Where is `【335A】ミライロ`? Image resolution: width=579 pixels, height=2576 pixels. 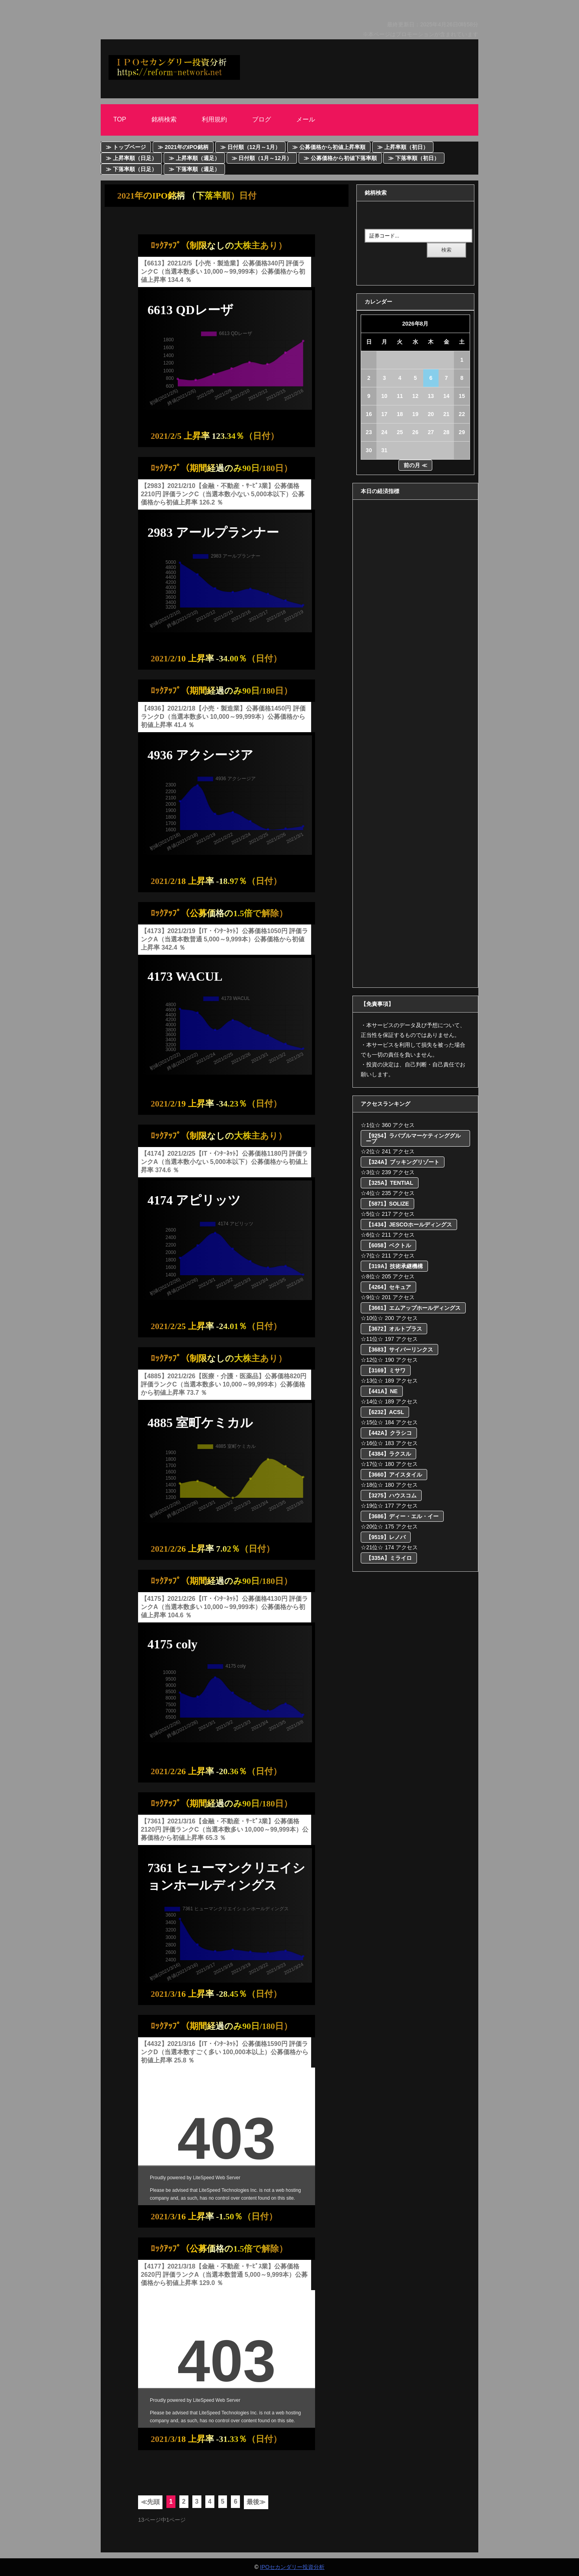
【335A】ミライロ is located at coordinates (389, 1558).